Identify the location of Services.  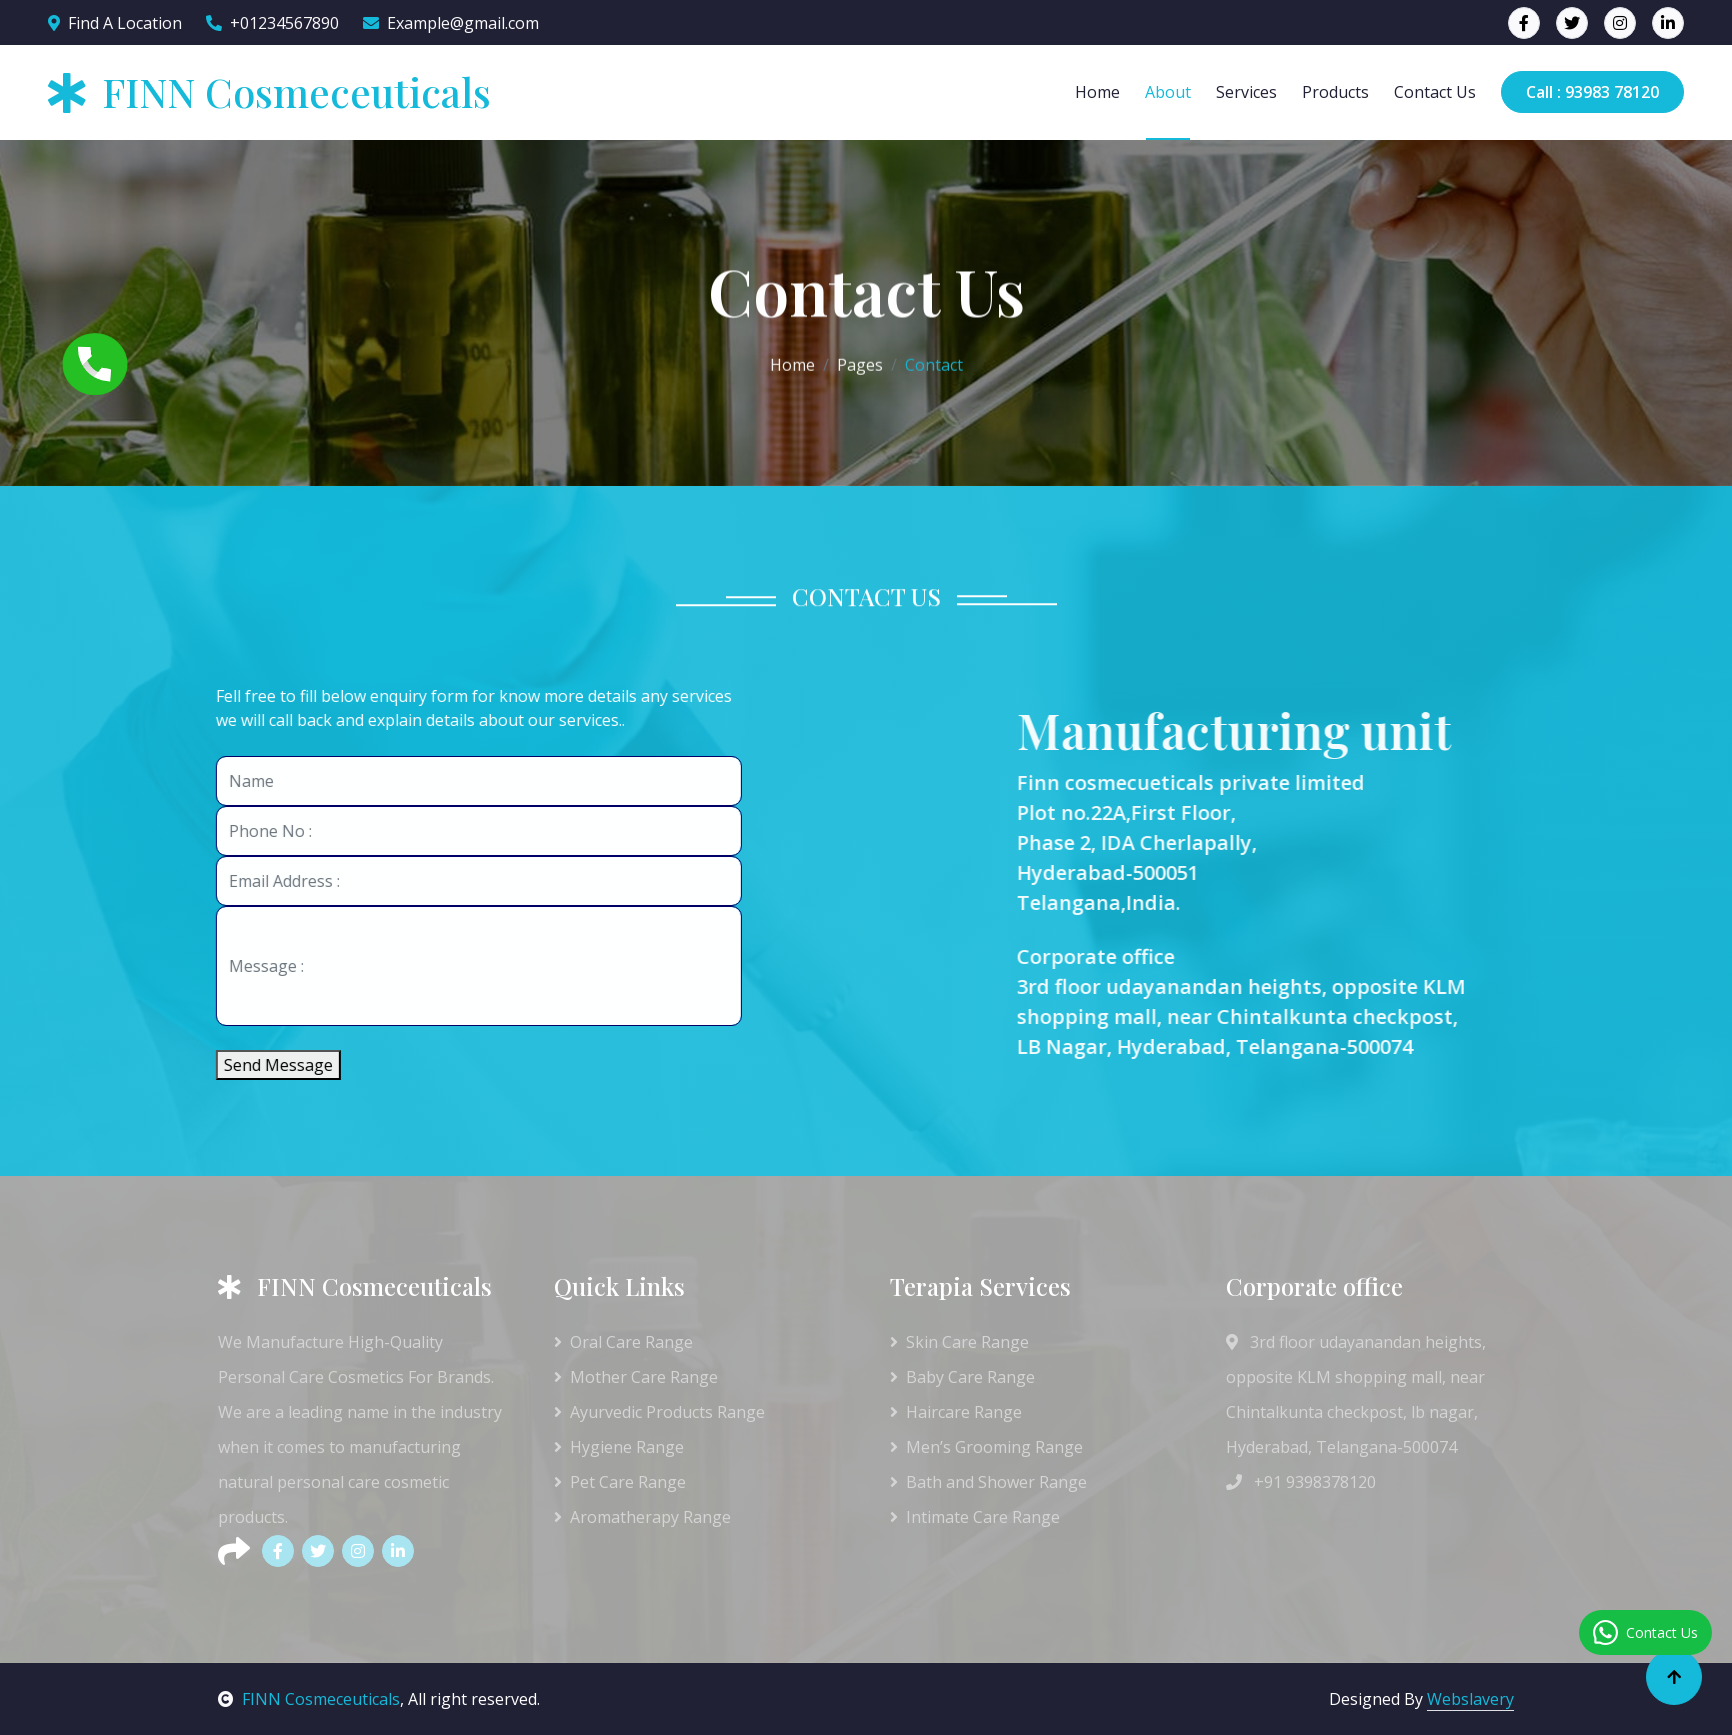
(1246, 92).